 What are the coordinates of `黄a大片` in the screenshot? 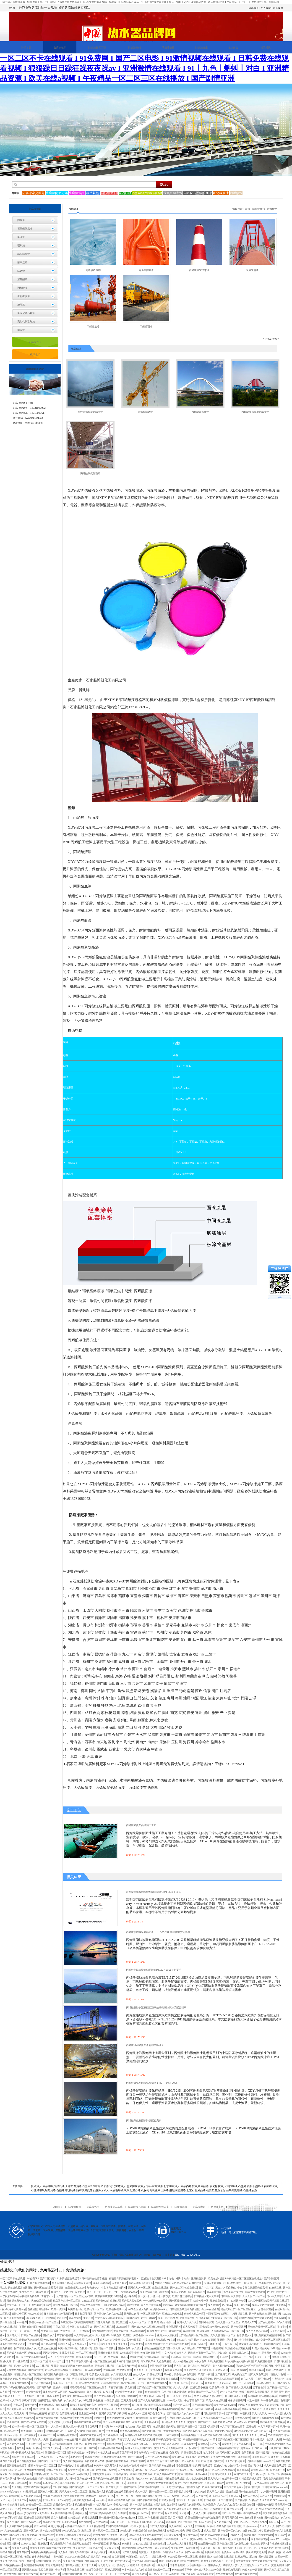 It's located at (255, 2352).